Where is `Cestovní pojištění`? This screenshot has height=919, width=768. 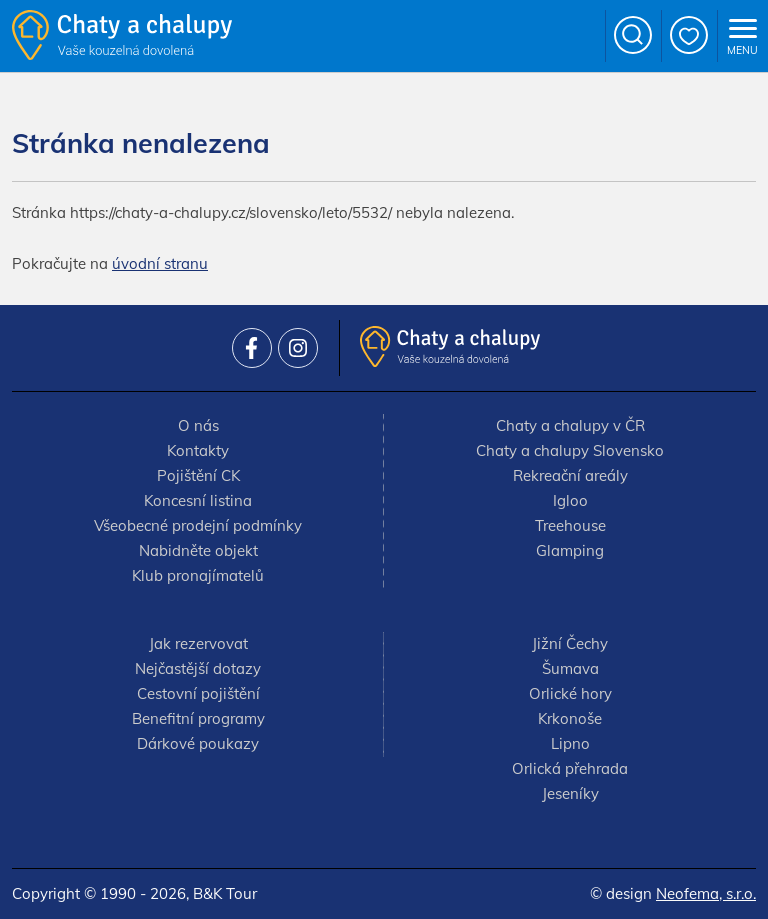 Cestovní pojištění is located at coordinates (198, 693).